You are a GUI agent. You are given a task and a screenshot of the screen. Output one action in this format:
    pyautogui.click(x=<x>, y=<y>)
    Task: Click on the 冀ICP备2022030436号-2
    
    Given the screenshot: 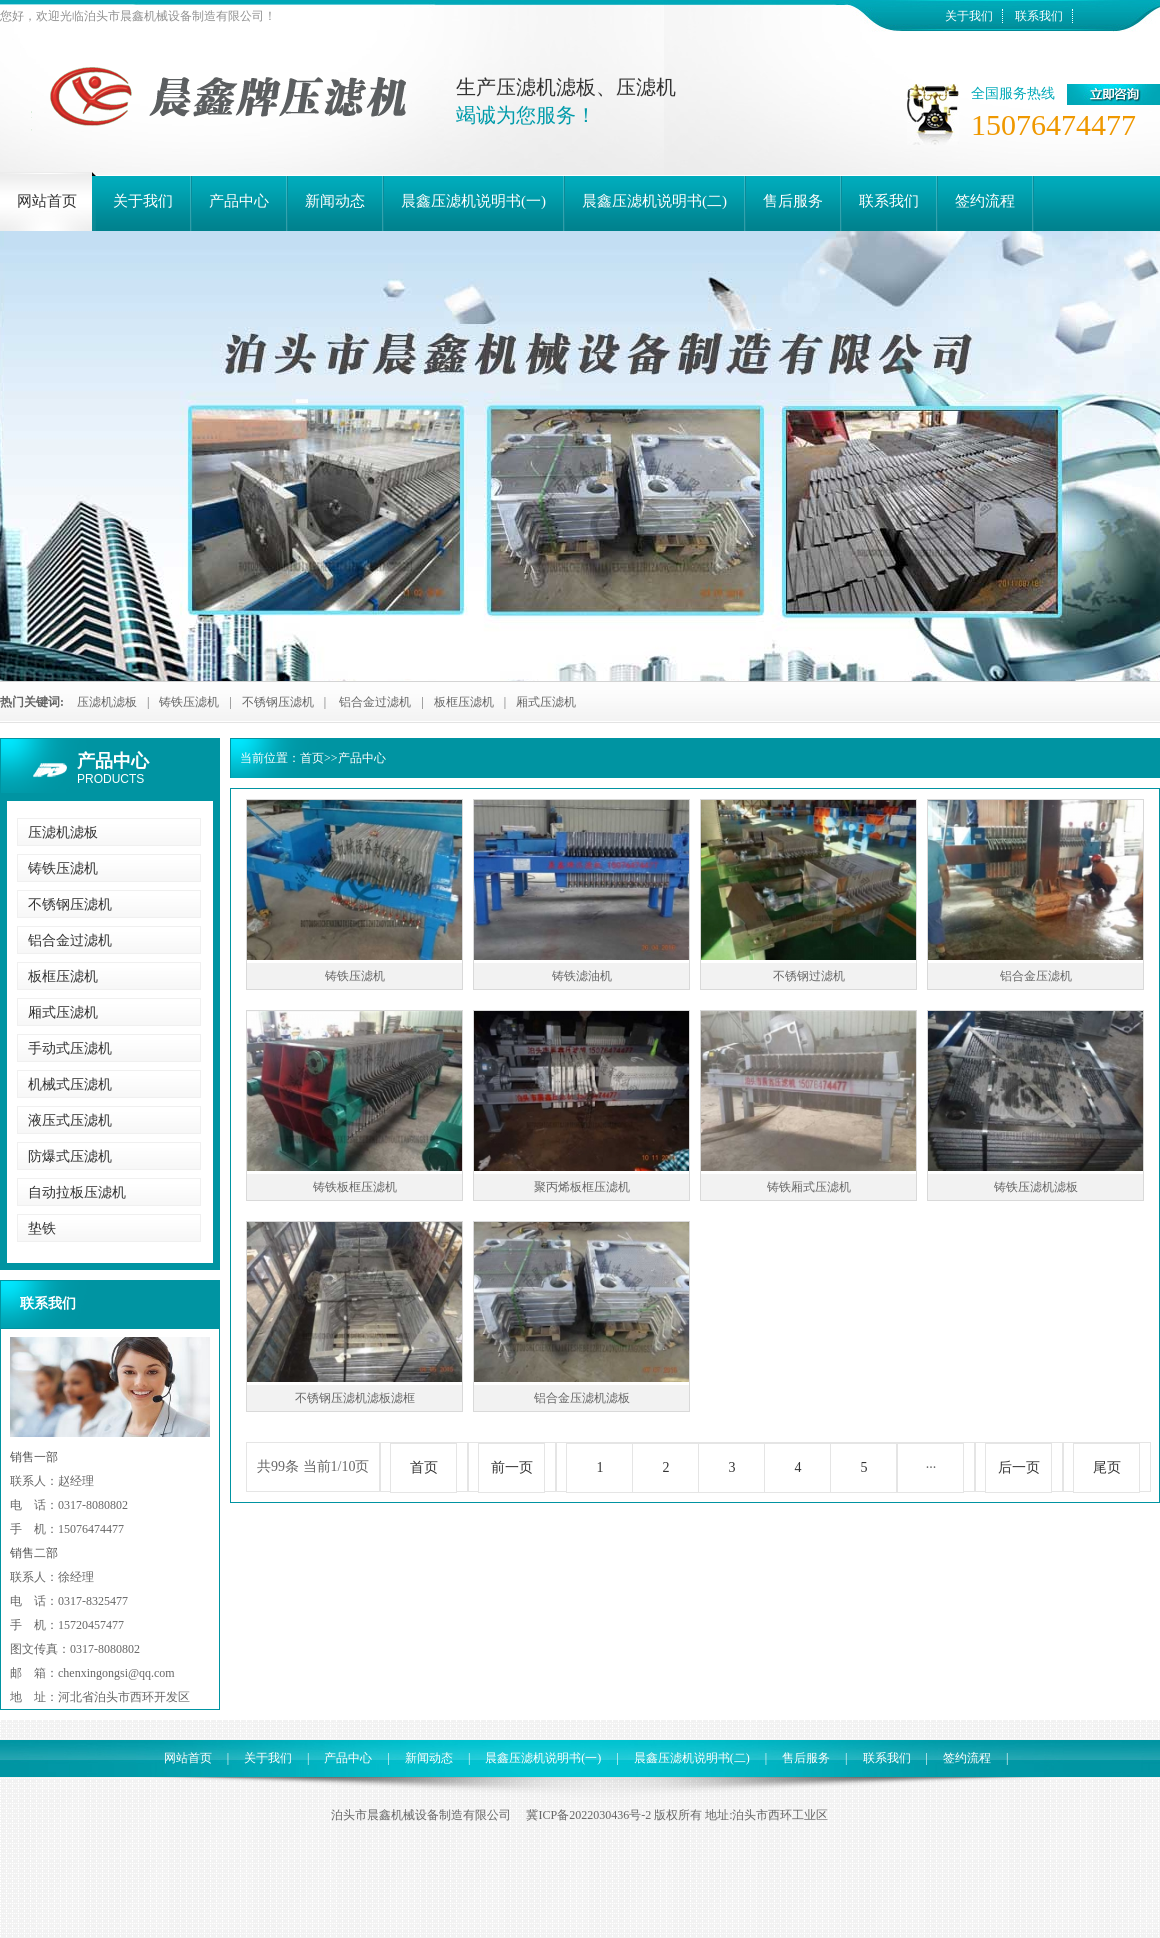 What is the action you would take?
    pyautogui.click(x=588, y=1815)
    